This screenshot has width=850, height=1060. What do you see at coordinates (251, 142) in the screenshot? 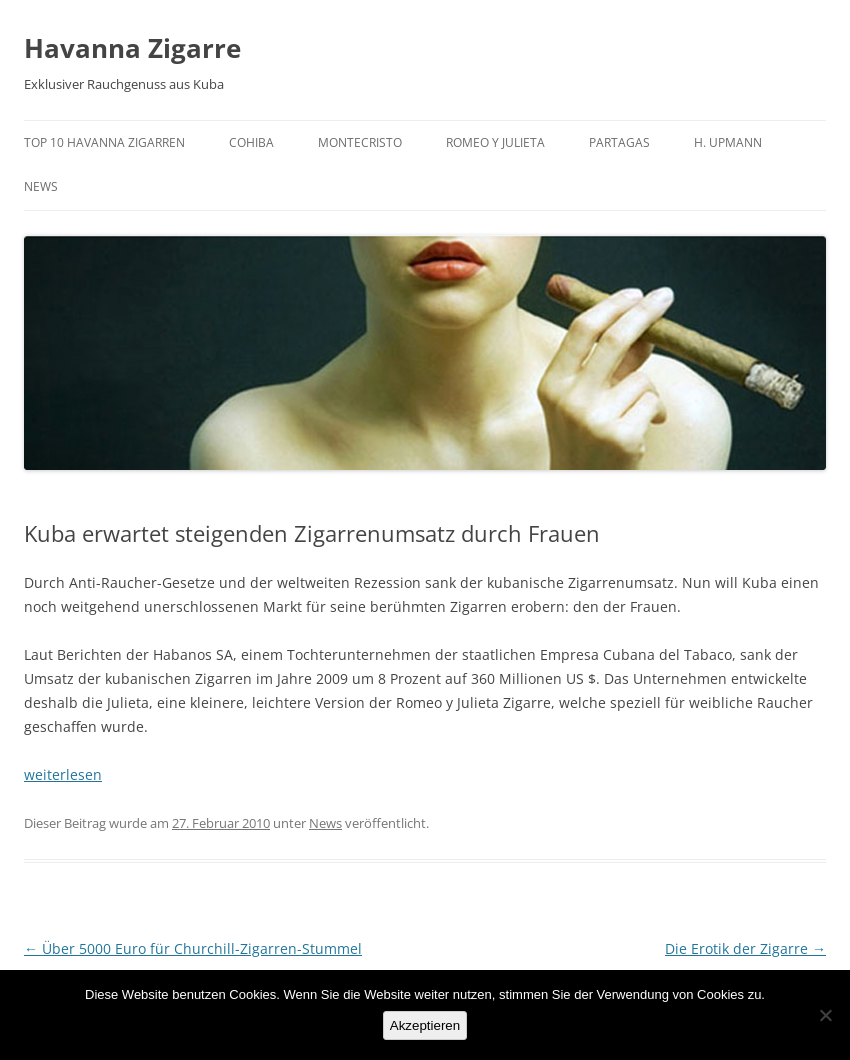
I see `Cohiba` at bounding box center [251, 142].